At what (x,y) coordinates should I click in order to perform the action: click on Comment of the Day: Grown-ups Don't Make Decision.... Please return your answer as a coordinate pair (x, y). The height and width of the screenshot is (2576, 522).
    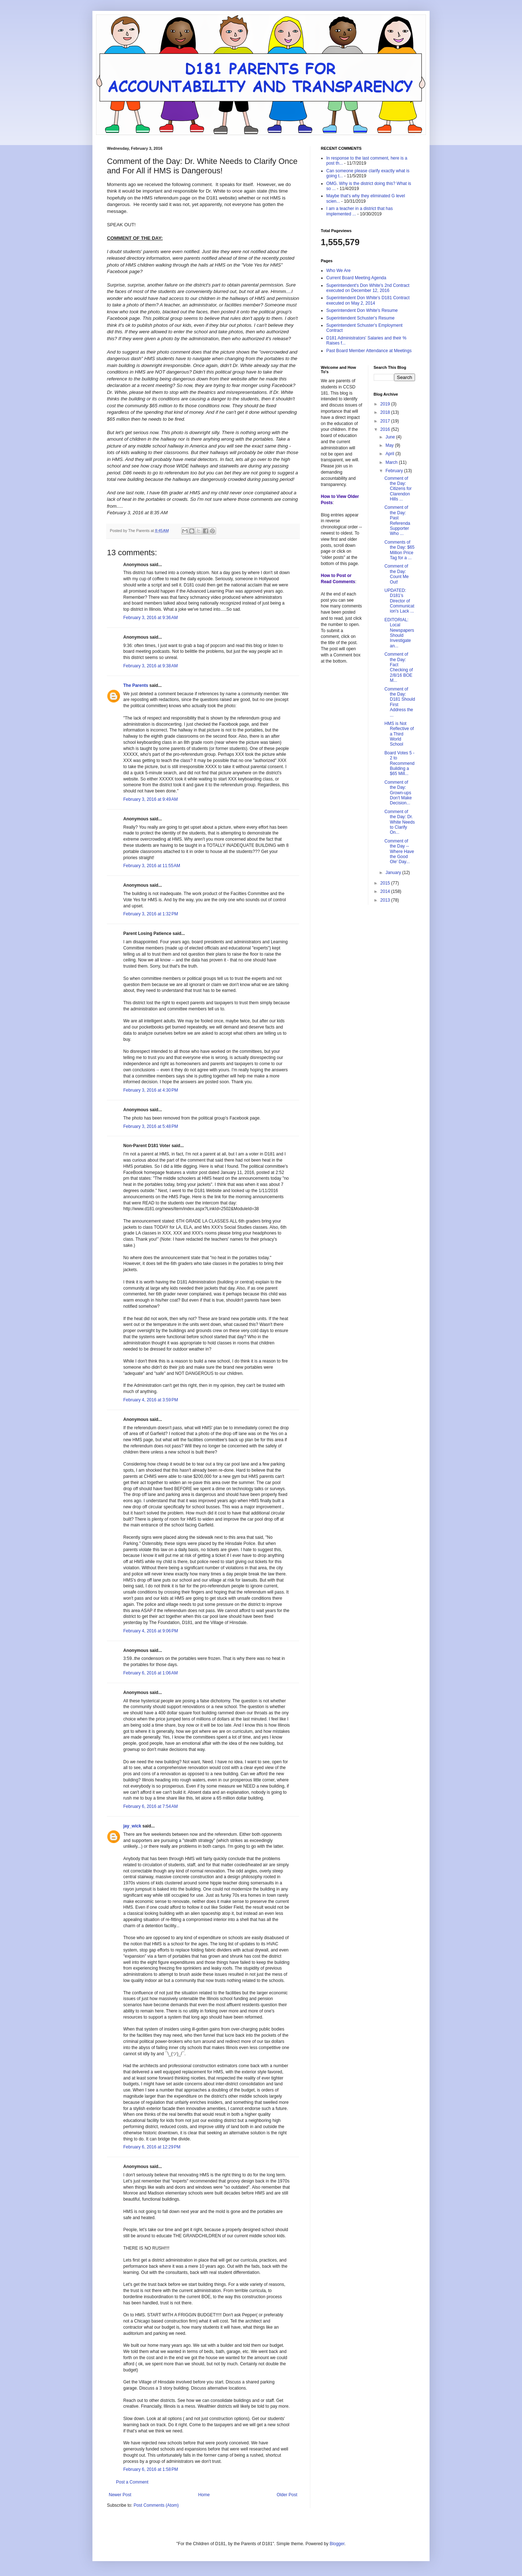
    Looking at the image, I should click on (397, 793).